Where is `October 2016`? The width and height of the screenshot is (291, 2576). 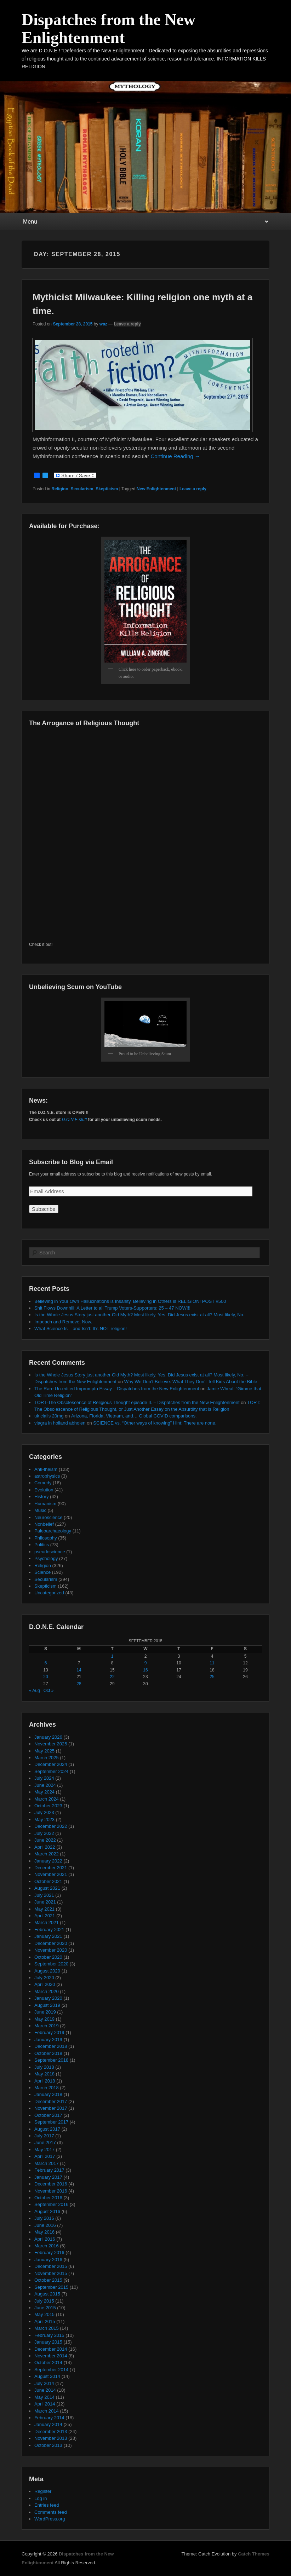
October 2016 is located at coordinates (48, 2197).